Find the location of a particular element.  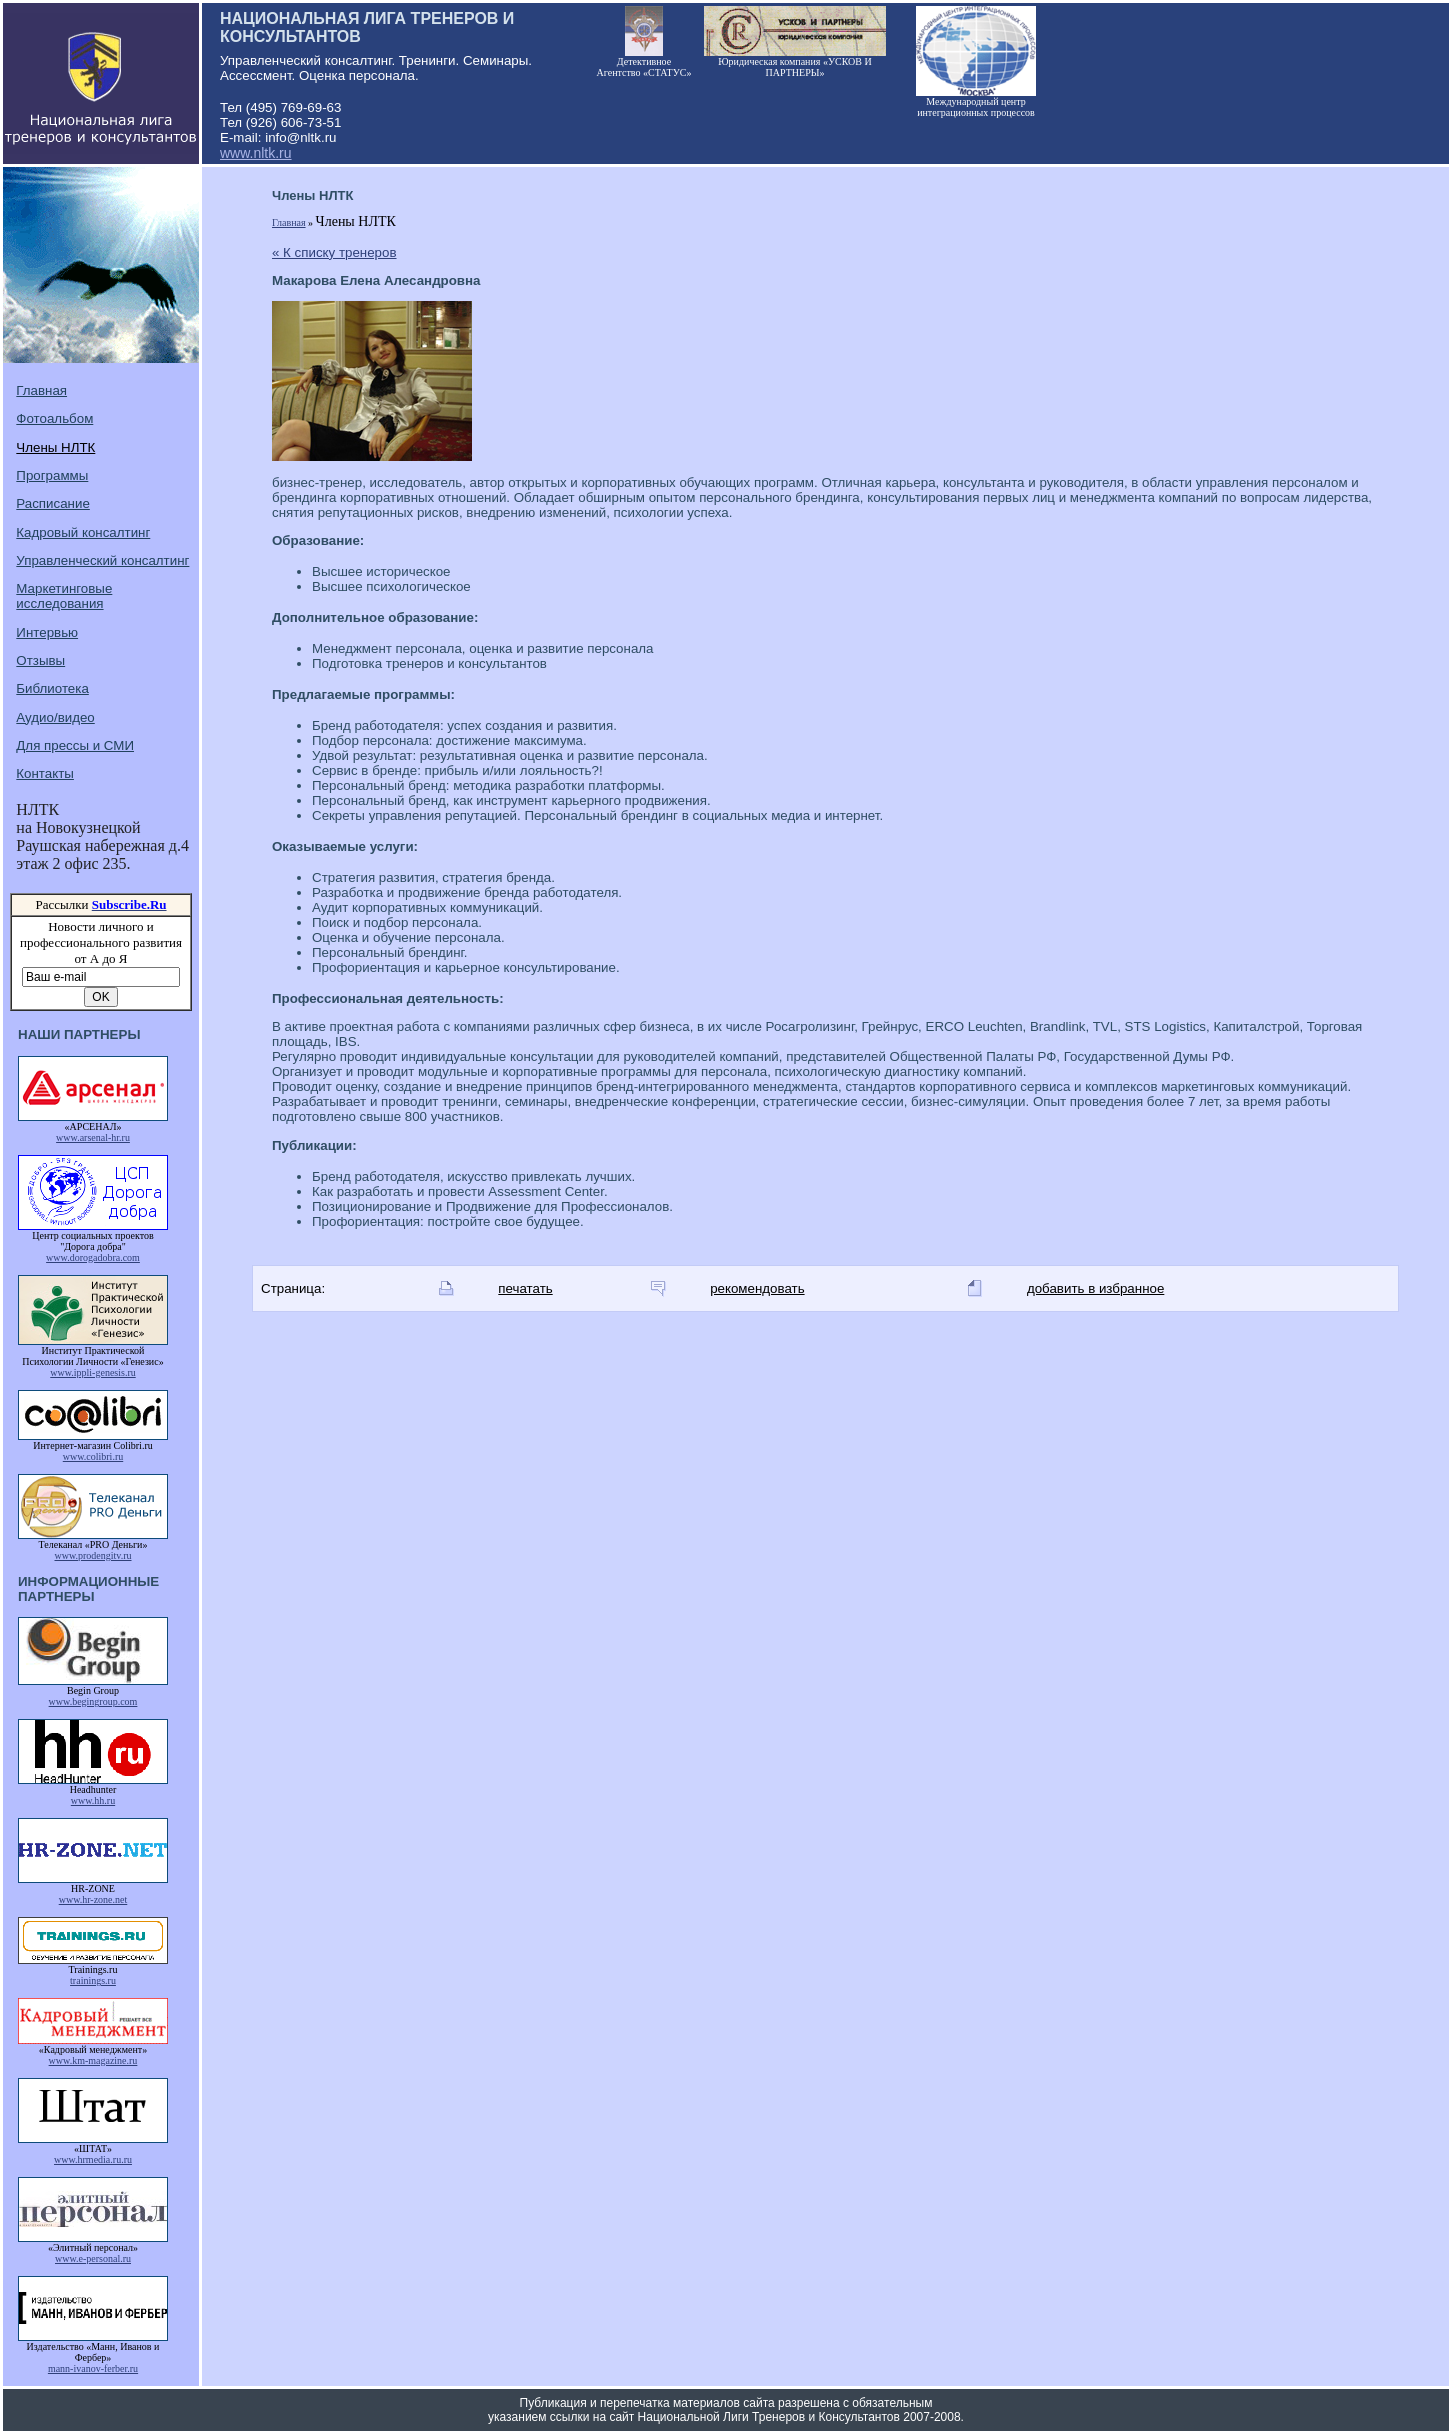

mann-ivanov-ferber.ru is located at coordinates (93, 2368).